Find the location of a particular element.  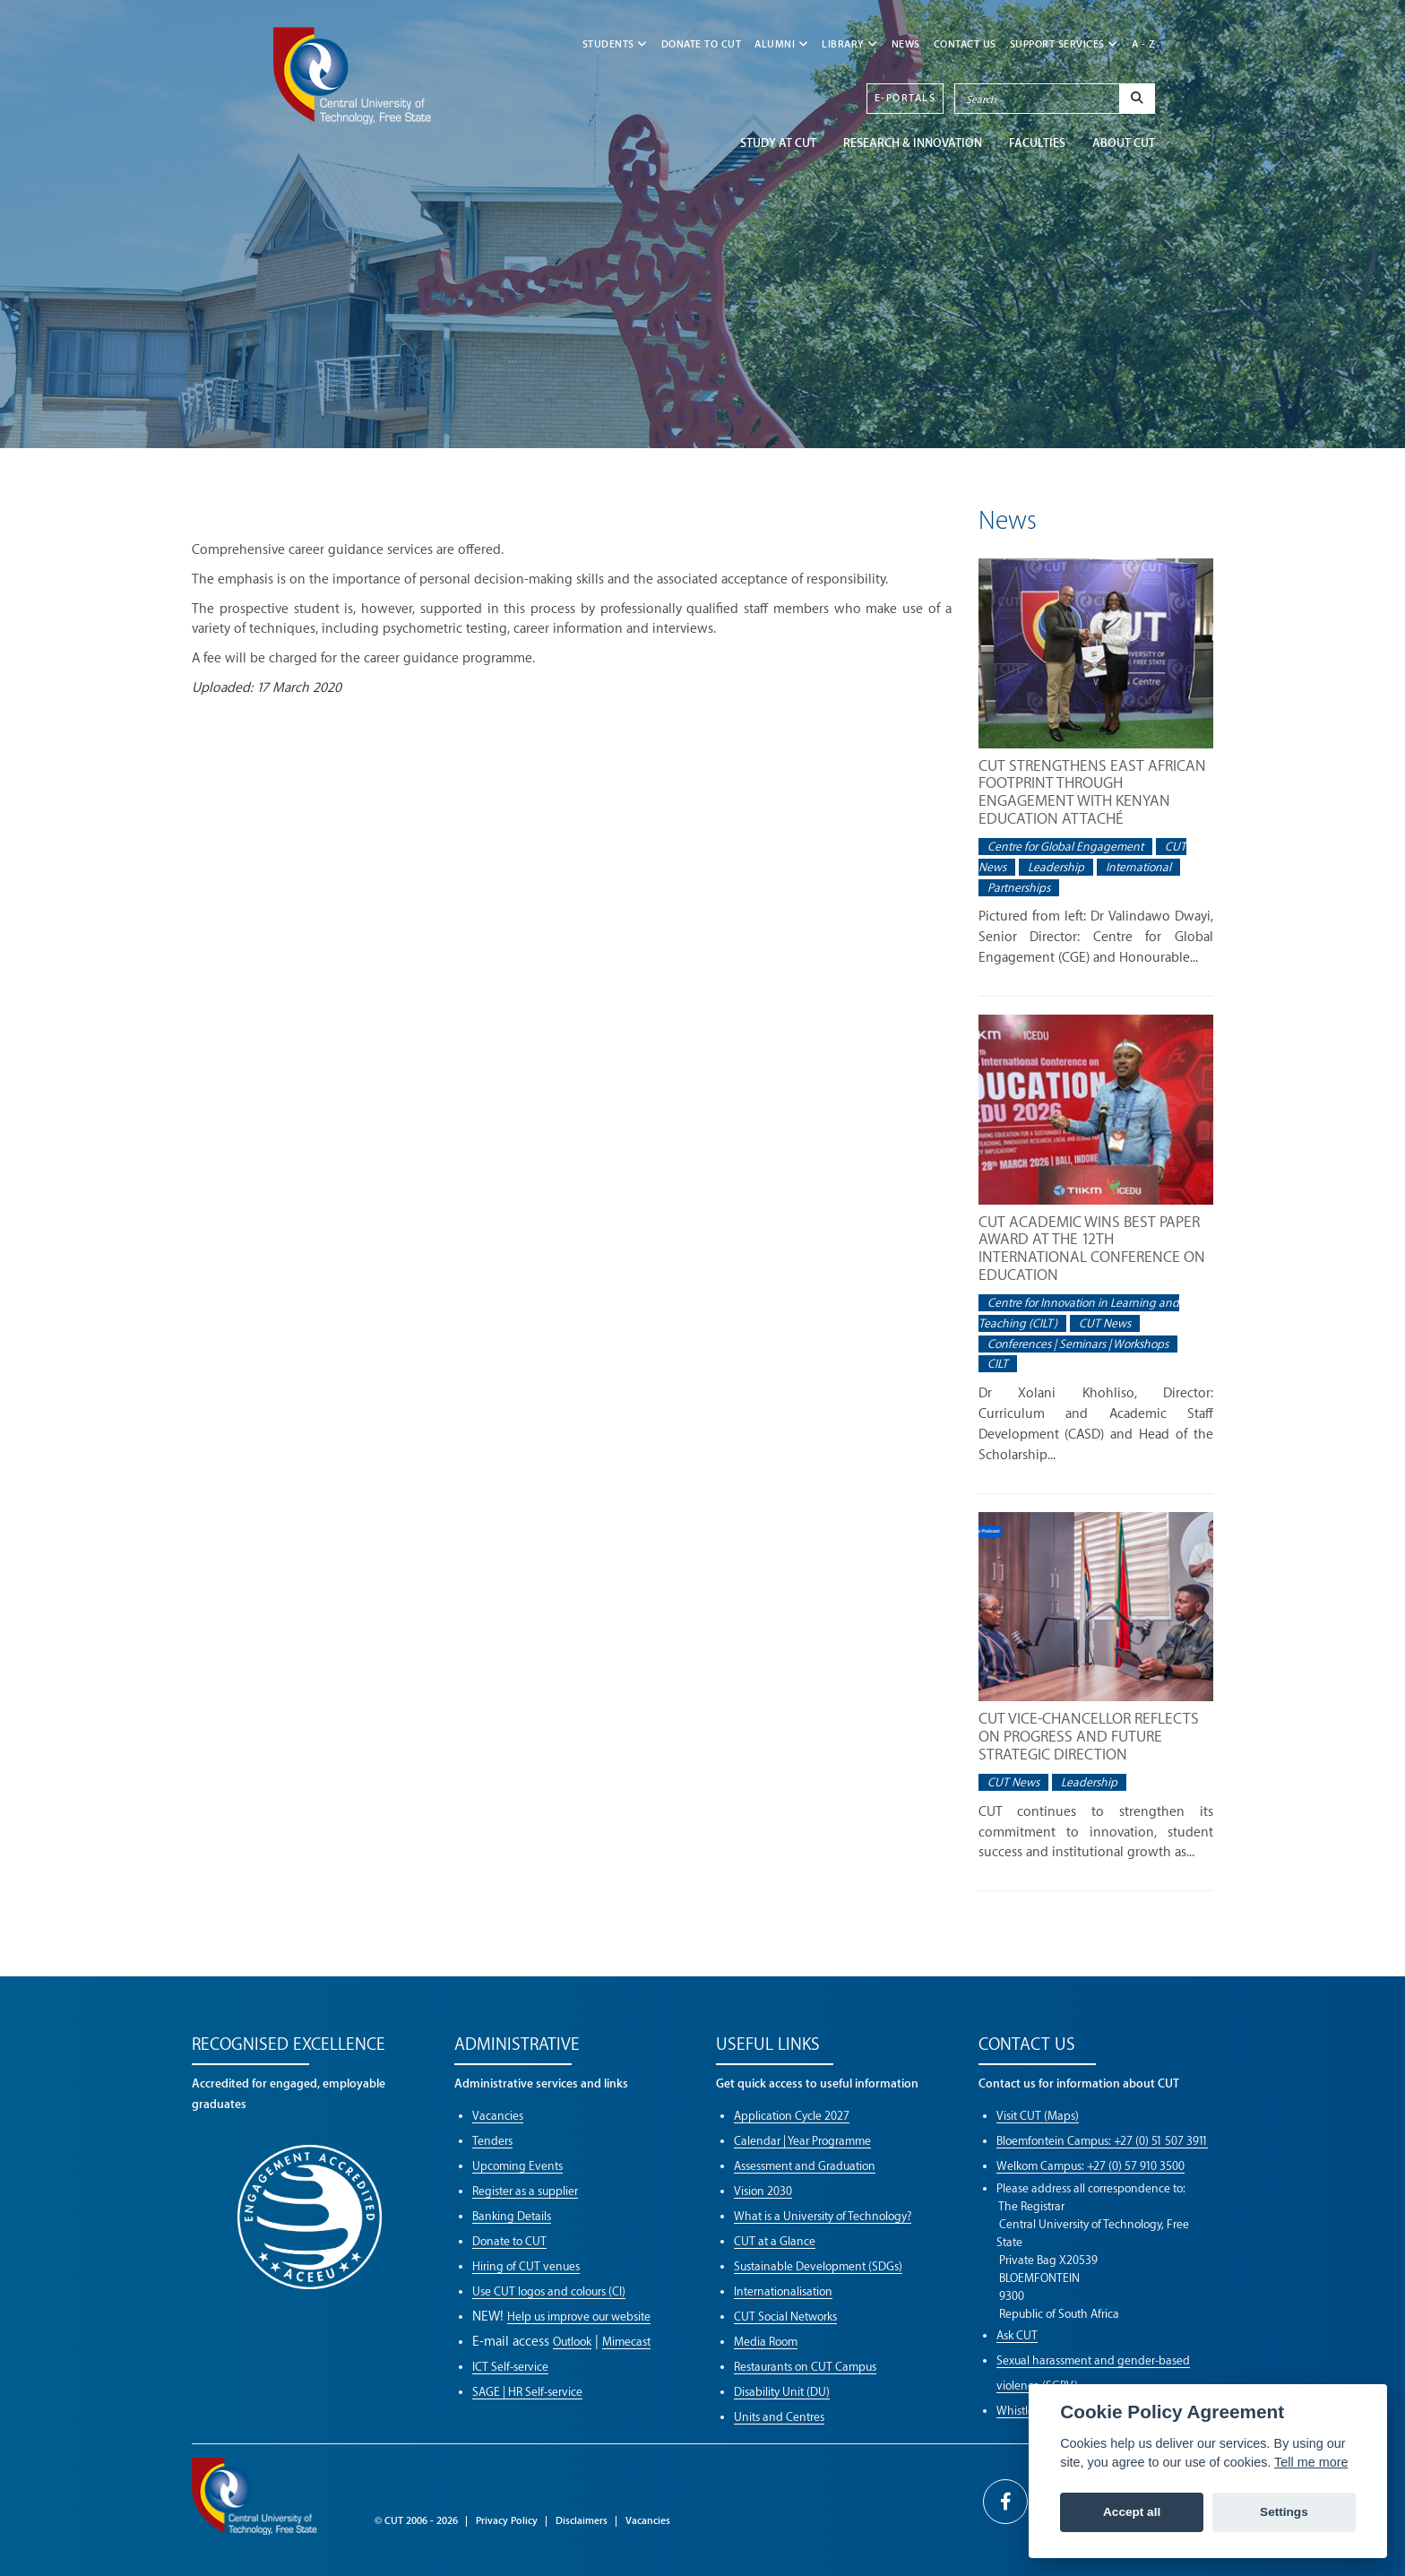

SAGE | HR Self-service is located at coordinates (527, 2392).